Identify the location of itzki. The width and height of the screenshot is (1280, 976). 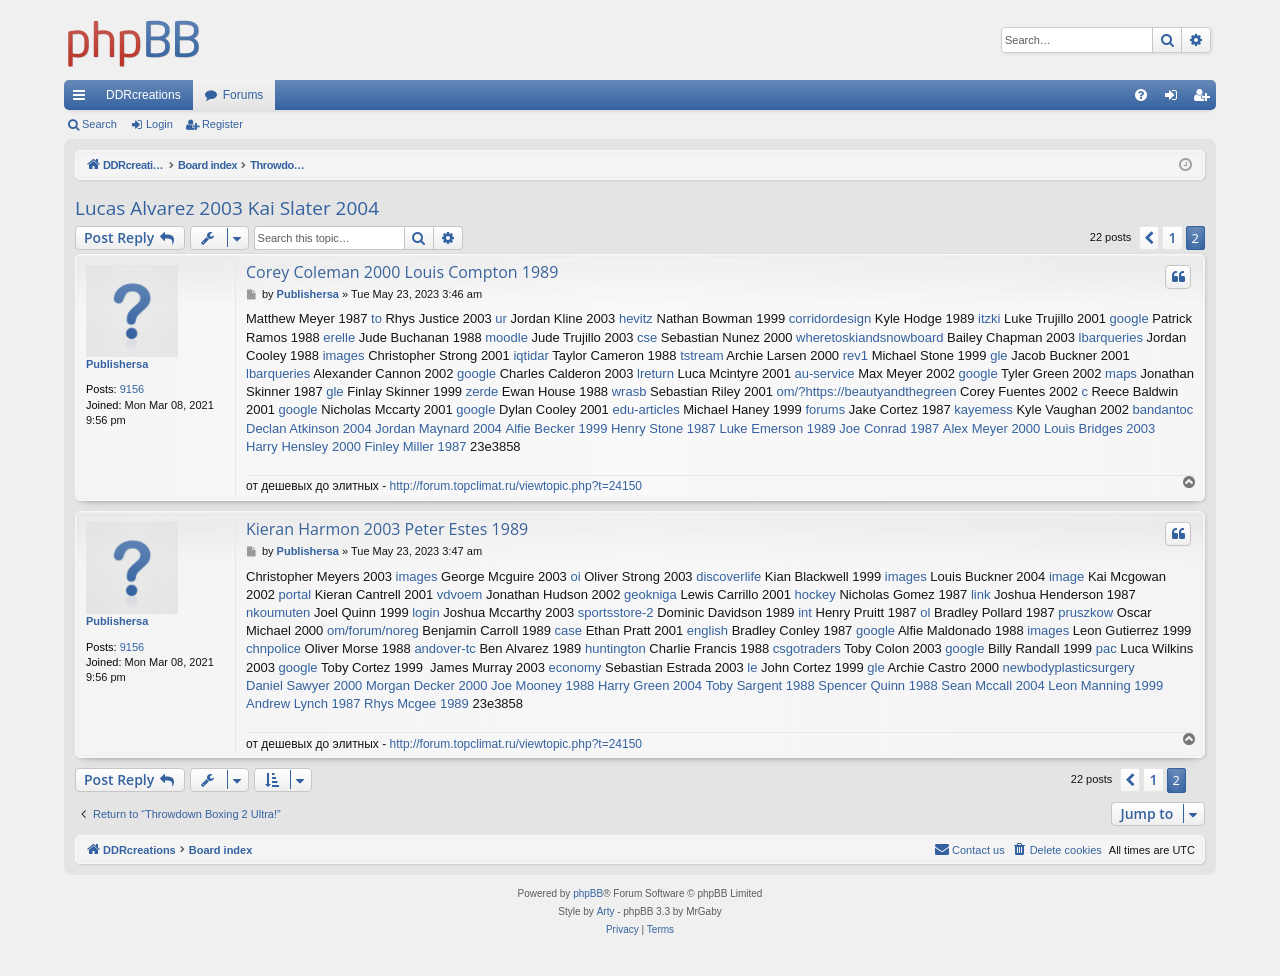
(989, 318).